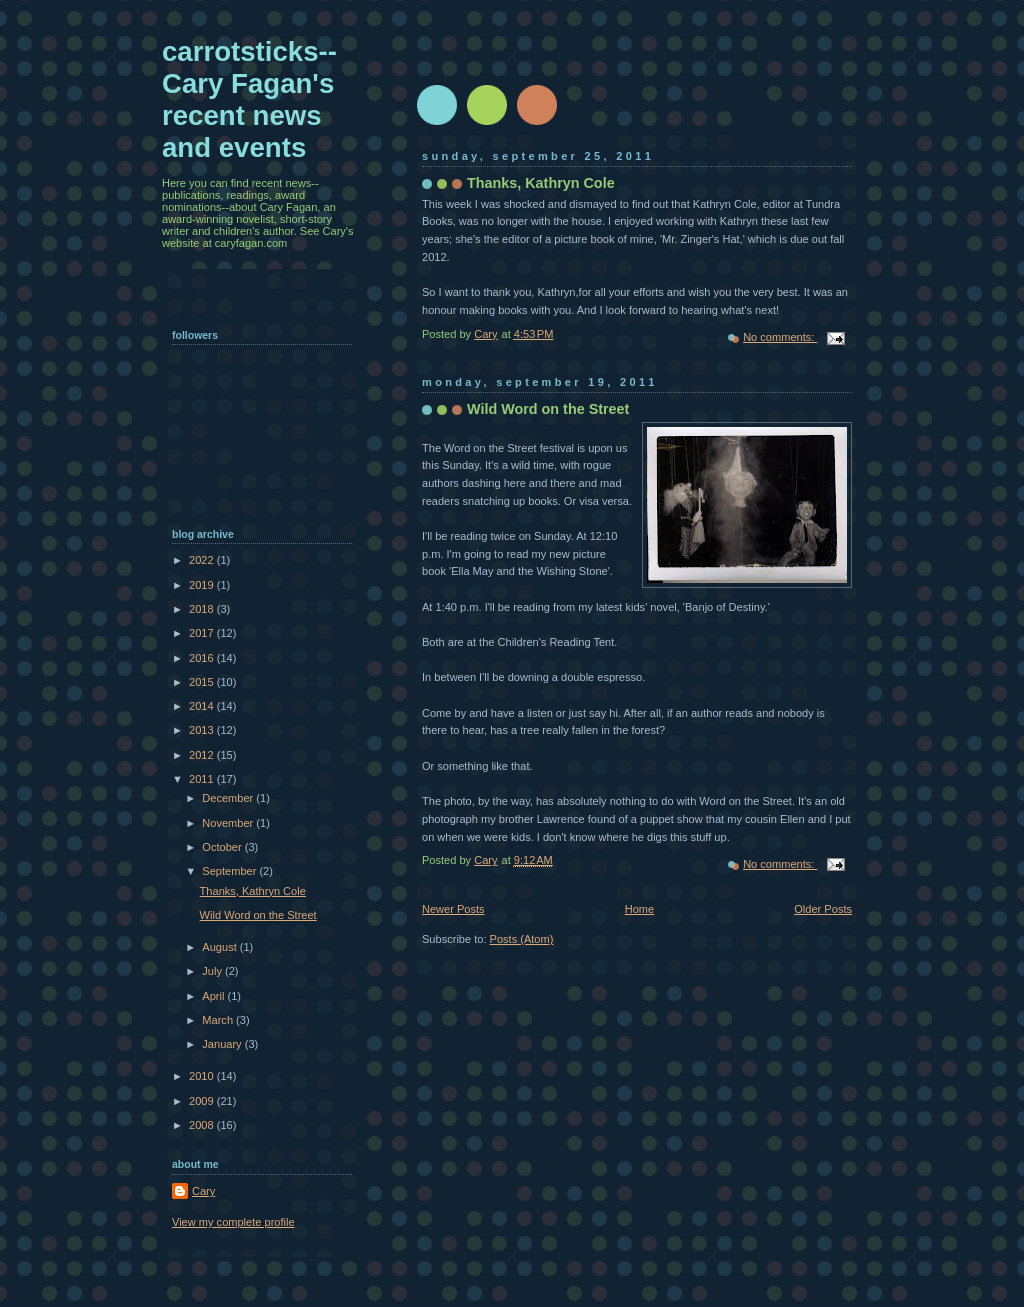  Describe the element at coordinates (214, 996) in the screenshot. I see `April` at that location.